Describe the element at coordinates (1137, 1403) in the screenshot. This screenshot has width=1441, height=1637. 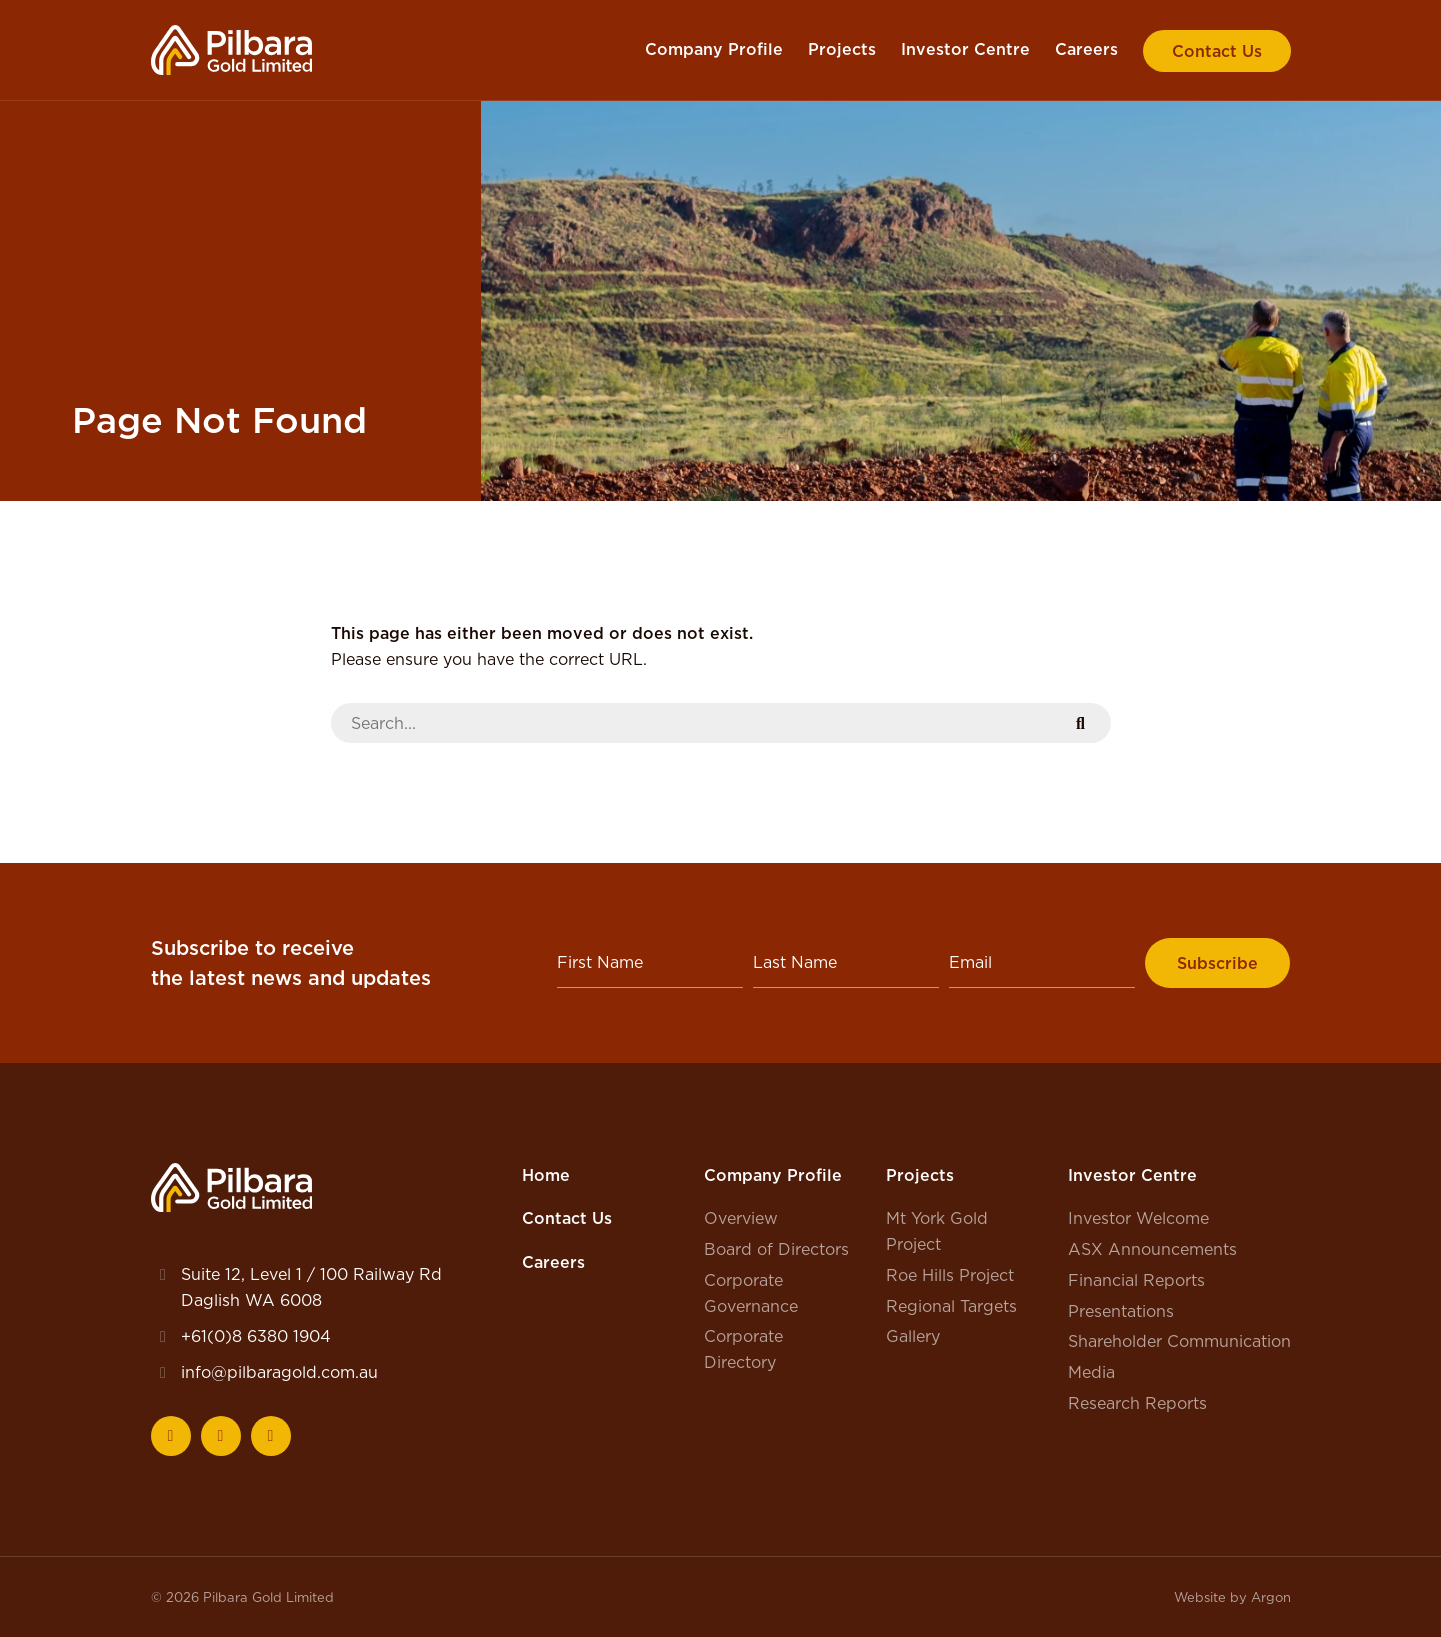
I see `Research Reports` at that location.